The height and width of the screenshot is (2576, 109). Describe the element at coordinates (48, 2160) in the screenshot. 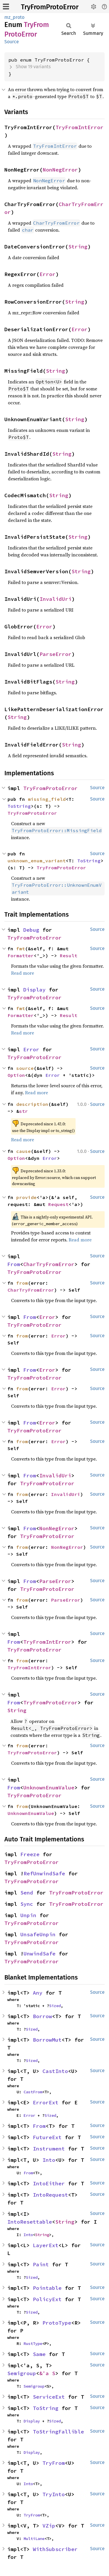

I see `Into` at that location.